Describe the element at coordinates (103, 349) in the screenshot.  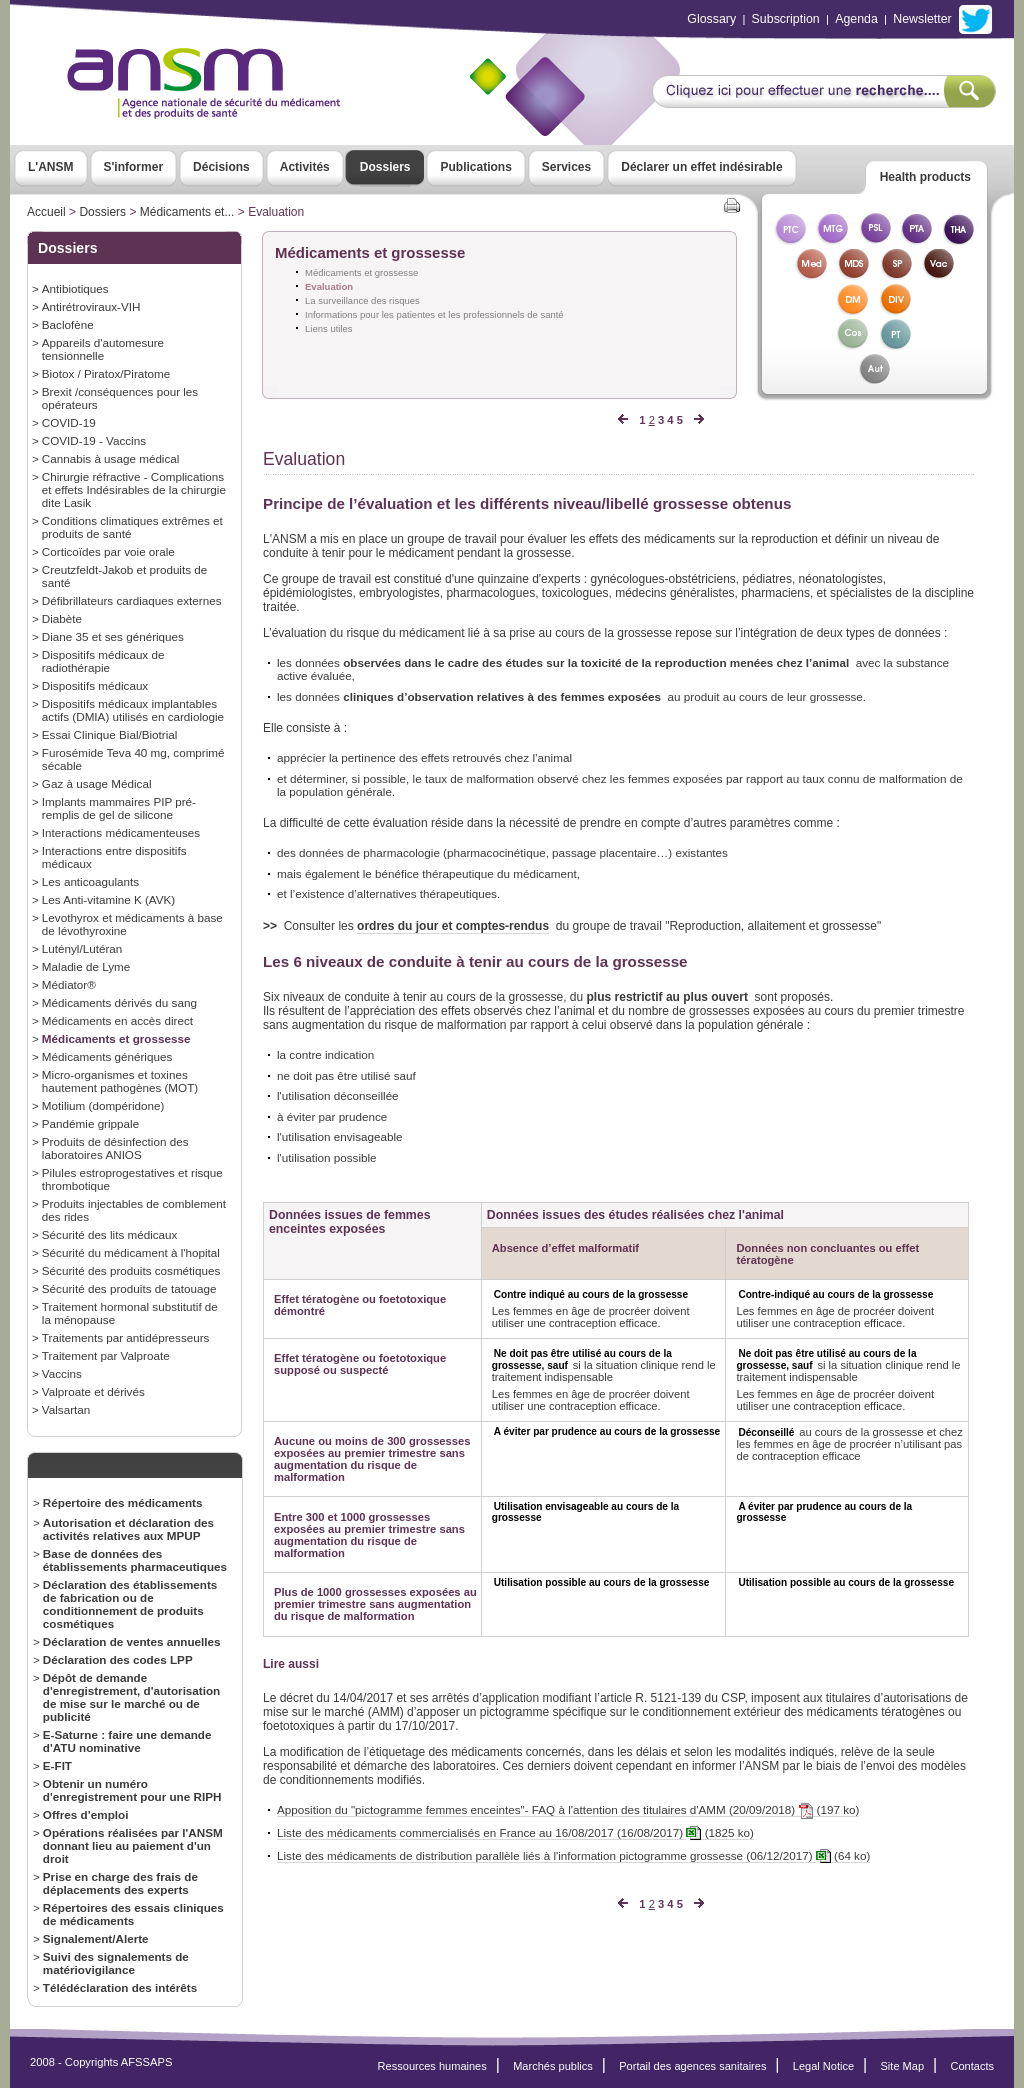
I see `Appareils d'automesure tensionnelle` at that location.